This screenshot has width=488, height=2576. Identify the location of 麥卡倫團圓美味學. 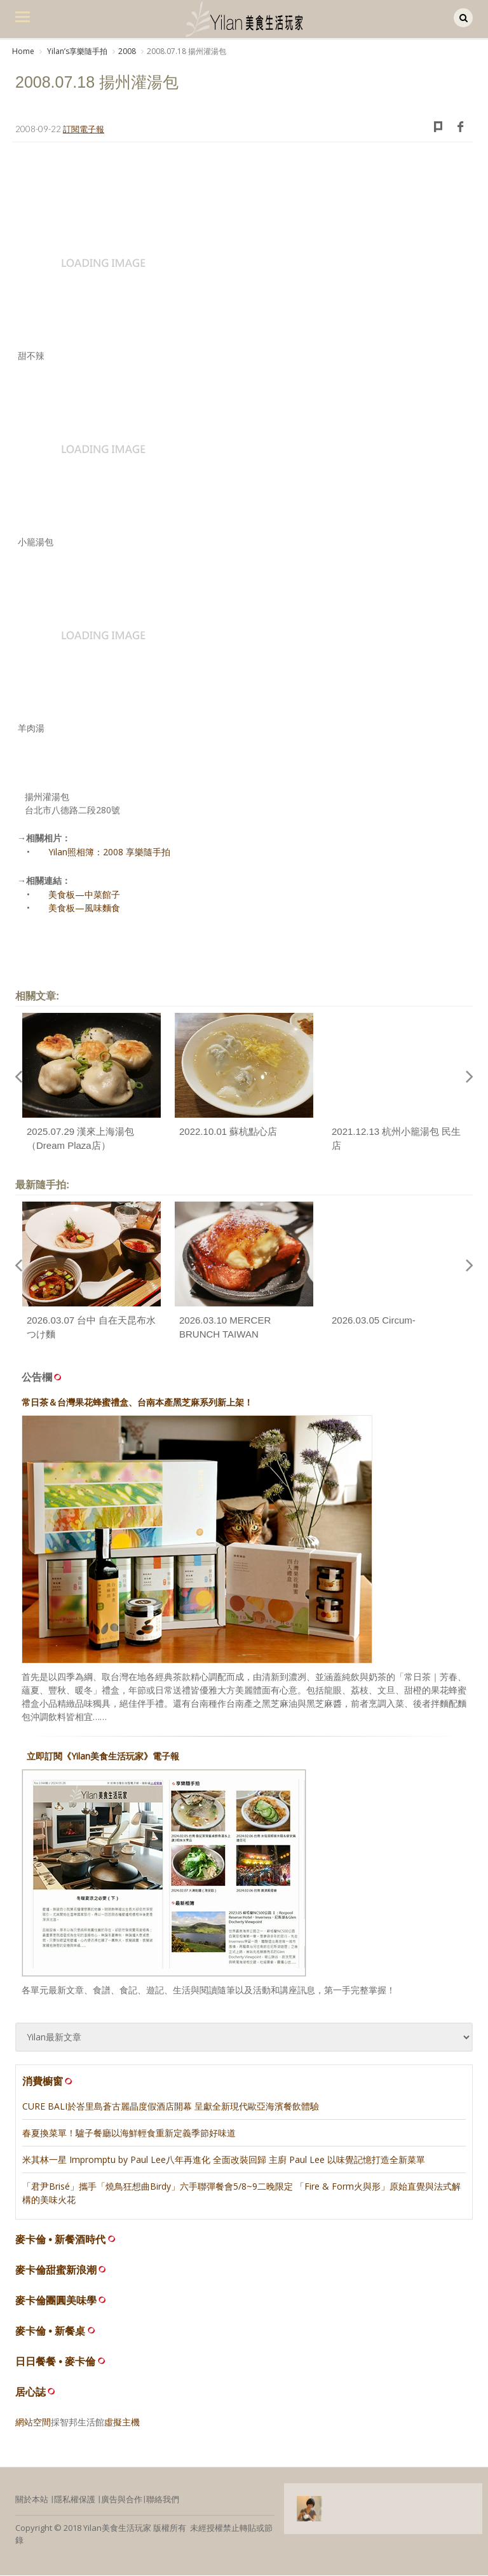
(56, 2301).